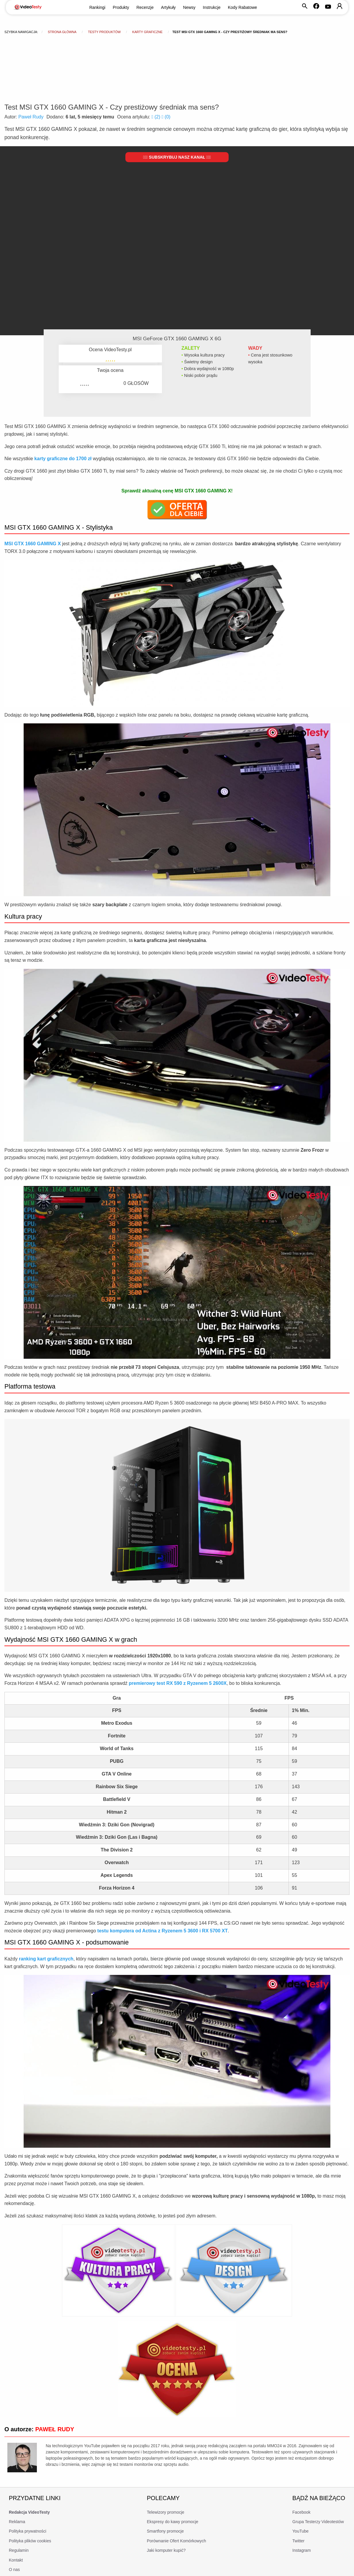  What do you see at coordinates (178, 1683) in the screenshot?
I see `premierowy test RX 590 z Ryzenem 5 2600X` at bounding box center [178, 1683].